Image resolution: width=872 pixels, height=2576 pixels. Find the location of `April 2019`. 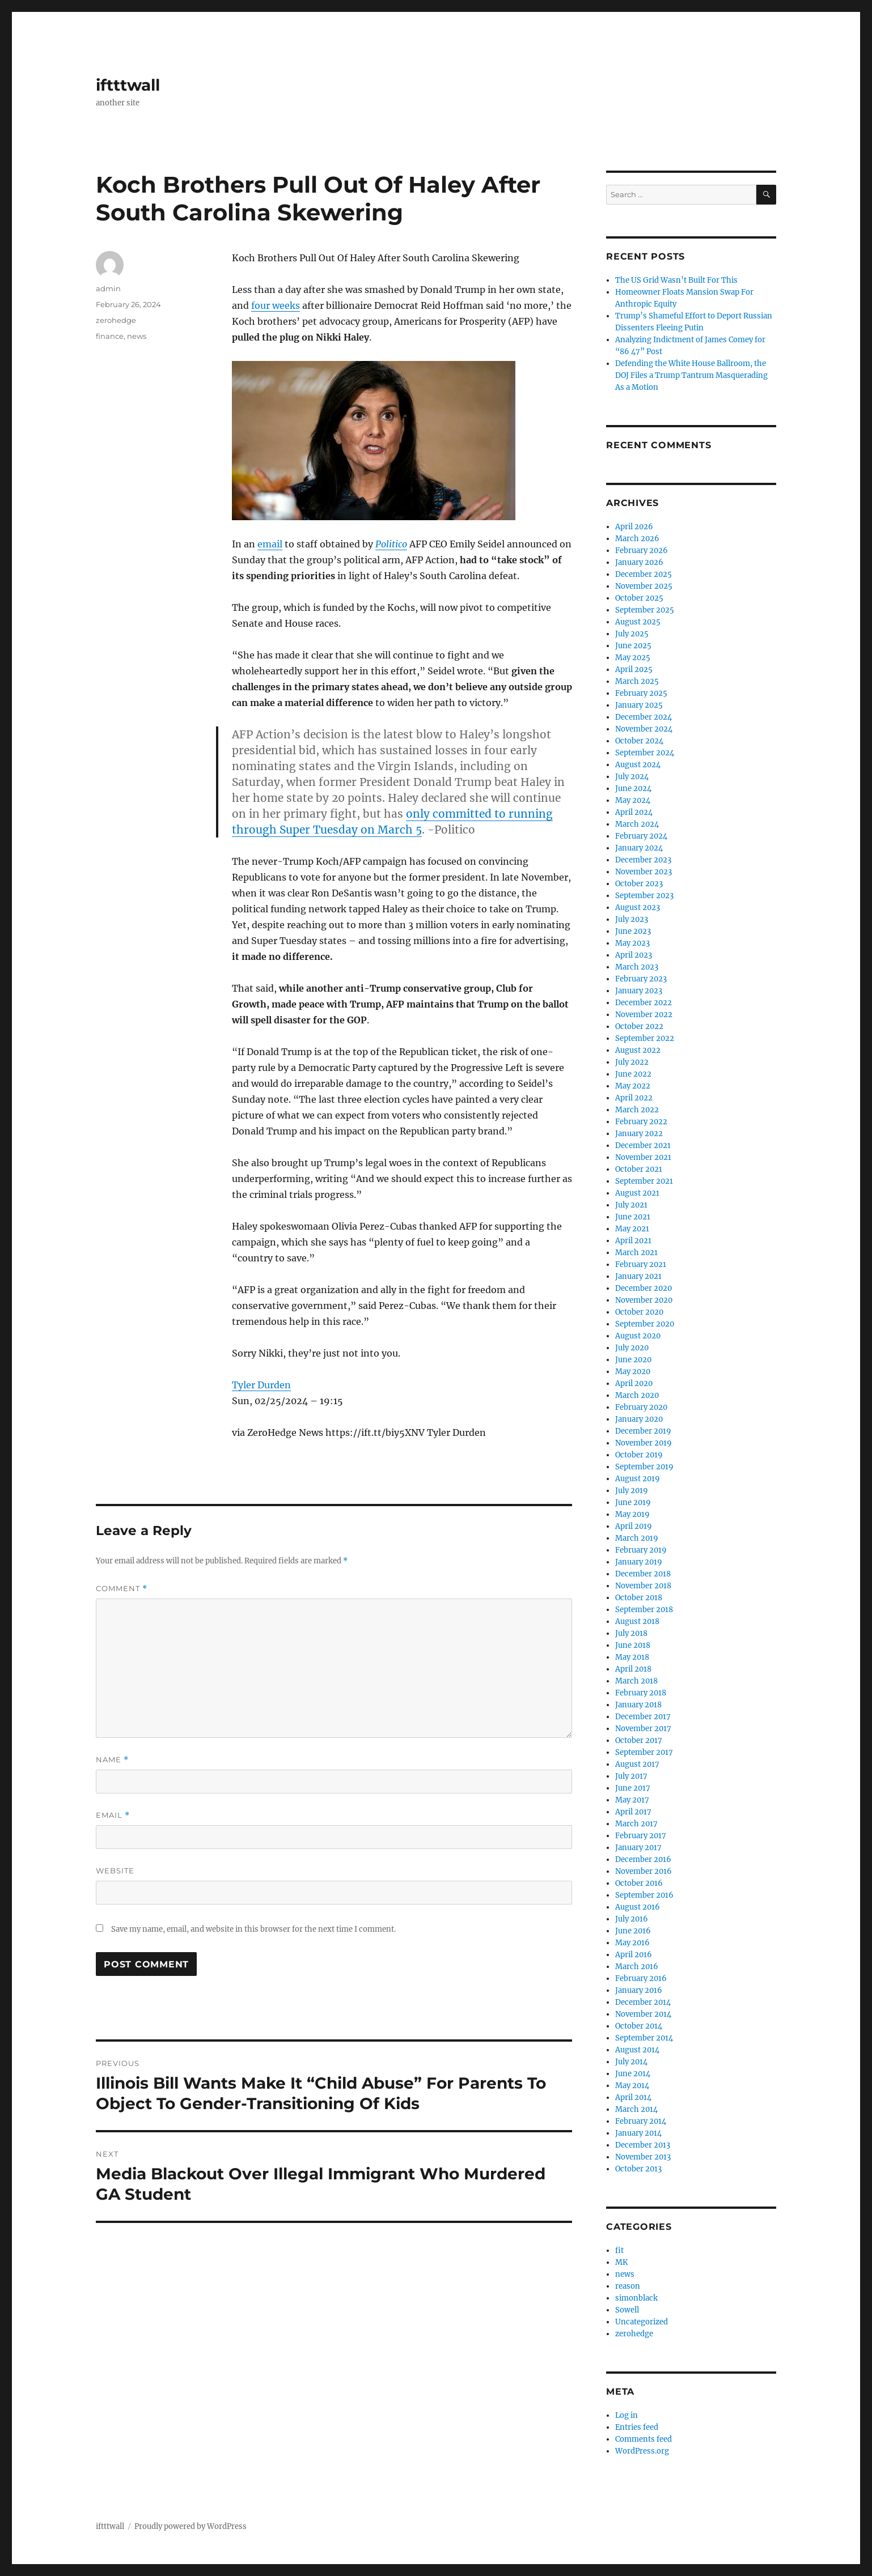

April 2019 is located at coordinates (633, 1526).